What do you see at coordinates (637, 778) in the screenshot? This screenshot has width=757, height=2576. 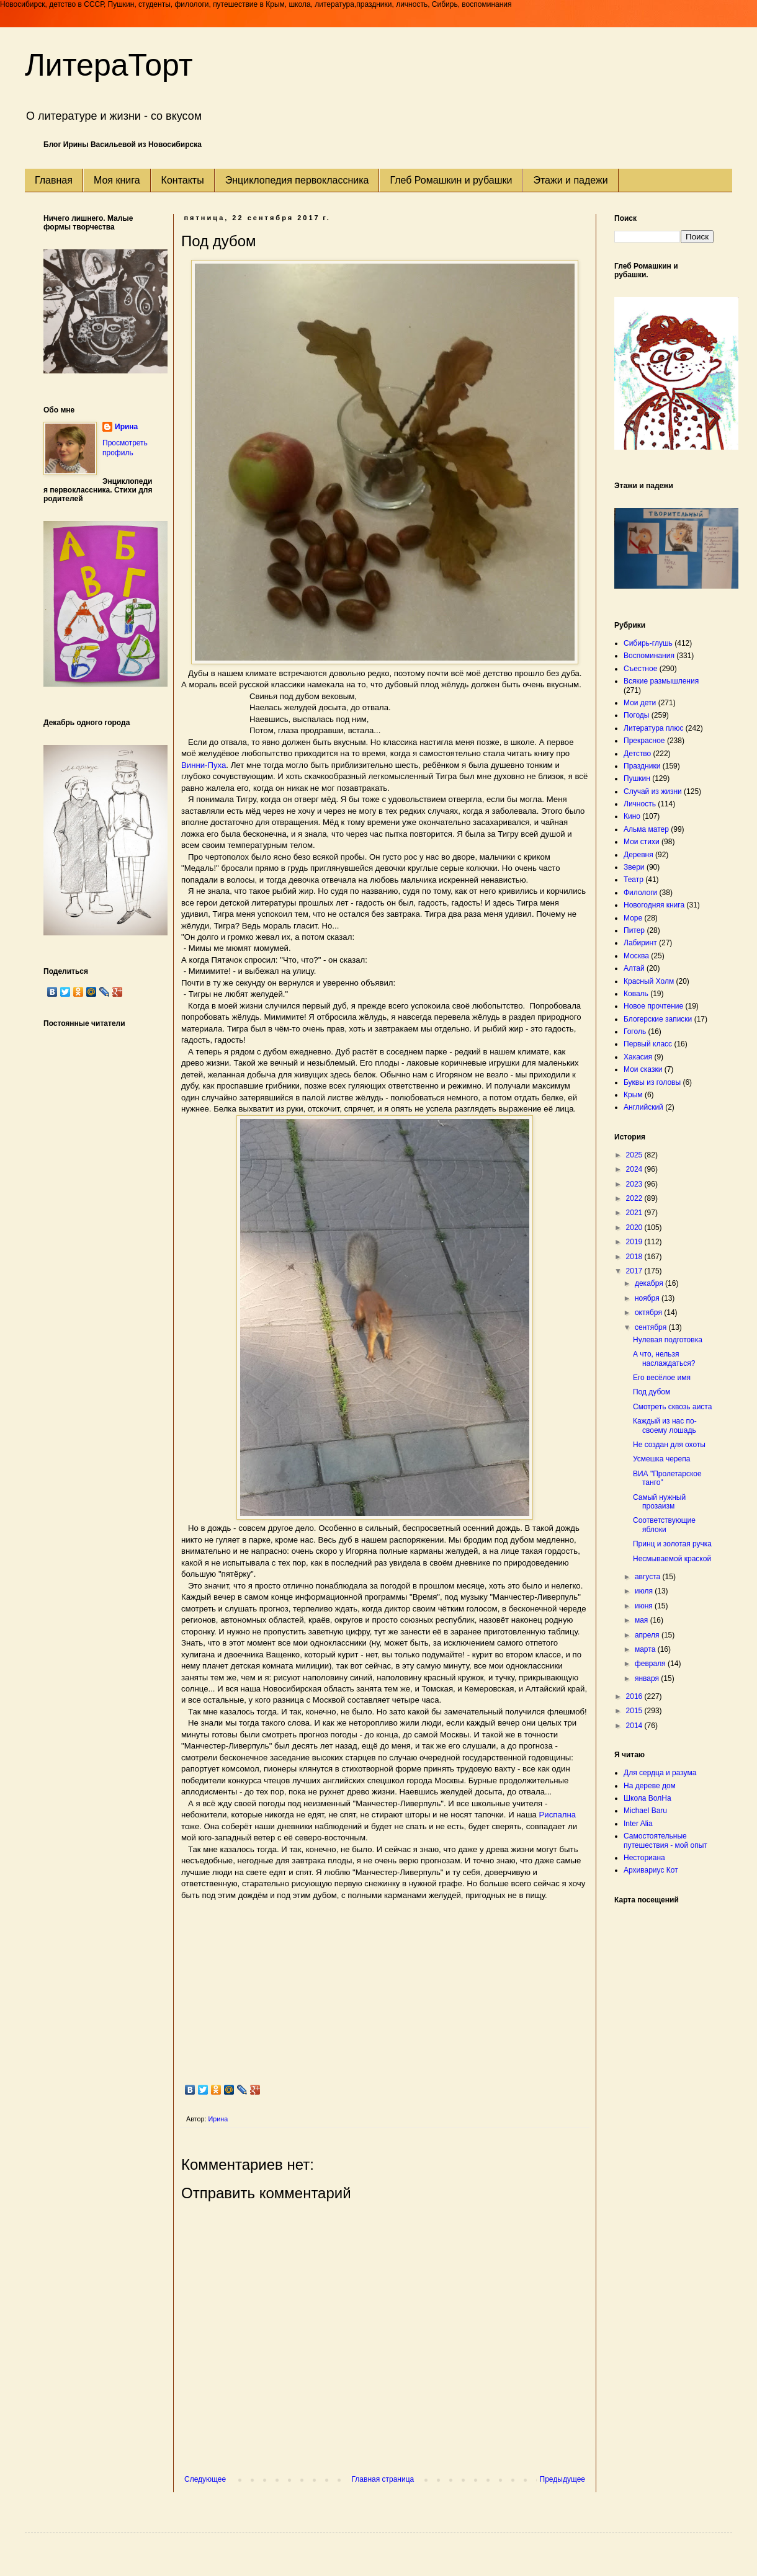 I see `Пушкин` at bounding box center [637, 778].